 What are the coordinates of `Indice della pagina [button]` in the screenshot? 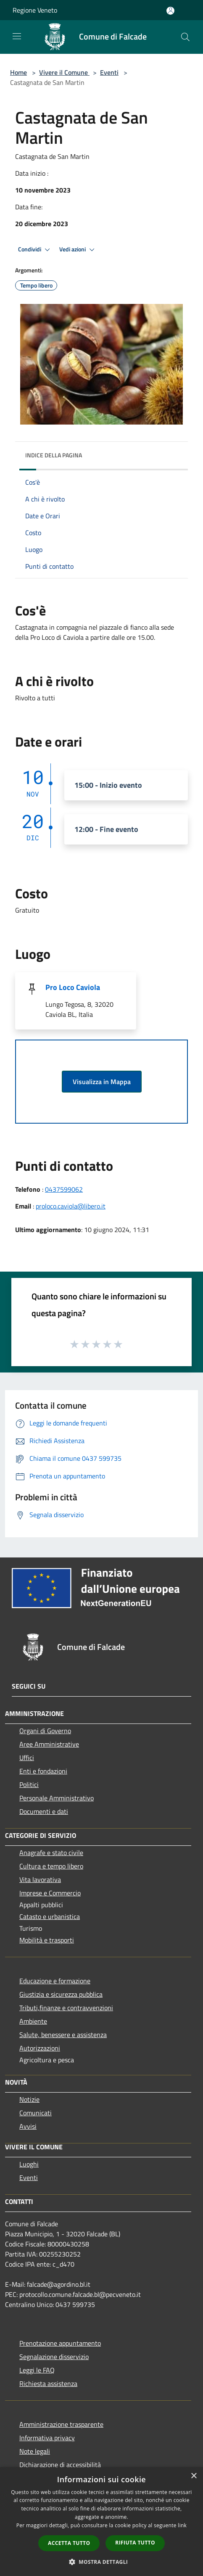 It's located at (53, 455).